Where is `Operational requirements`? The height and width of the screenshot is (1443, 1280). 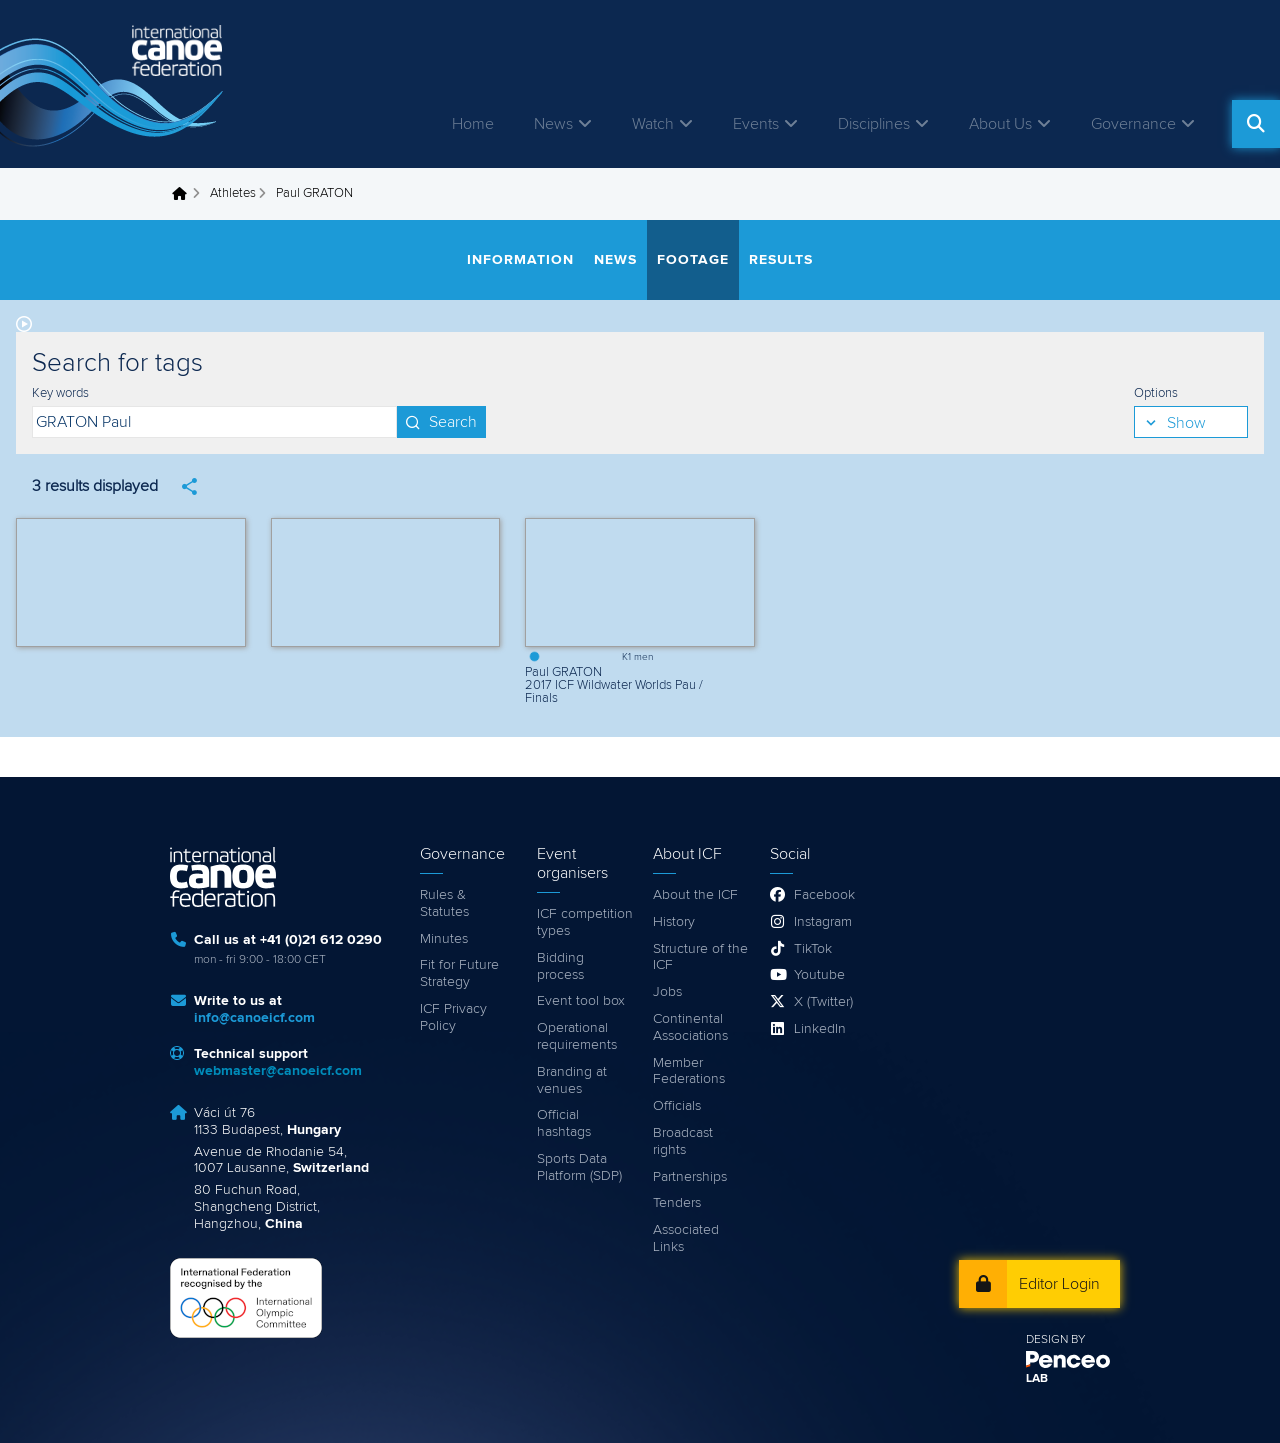 Operational requirements is located at coordinates (577, 1036).